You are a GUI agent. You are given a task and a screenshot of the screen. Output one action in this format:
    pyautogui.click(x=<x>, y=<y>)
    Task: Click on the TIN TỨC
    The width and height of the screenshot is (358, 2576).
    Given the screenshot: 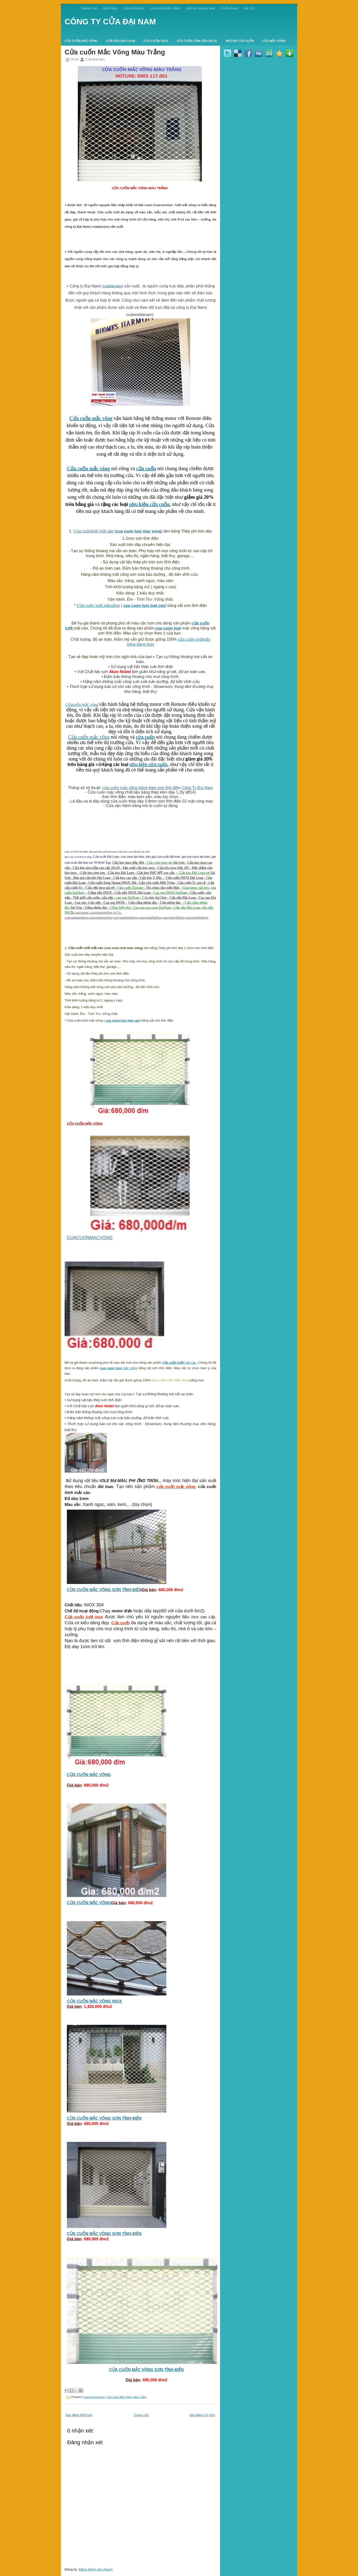 What is the action you would take?
    pyautogui.click(x=249, y=8)
    